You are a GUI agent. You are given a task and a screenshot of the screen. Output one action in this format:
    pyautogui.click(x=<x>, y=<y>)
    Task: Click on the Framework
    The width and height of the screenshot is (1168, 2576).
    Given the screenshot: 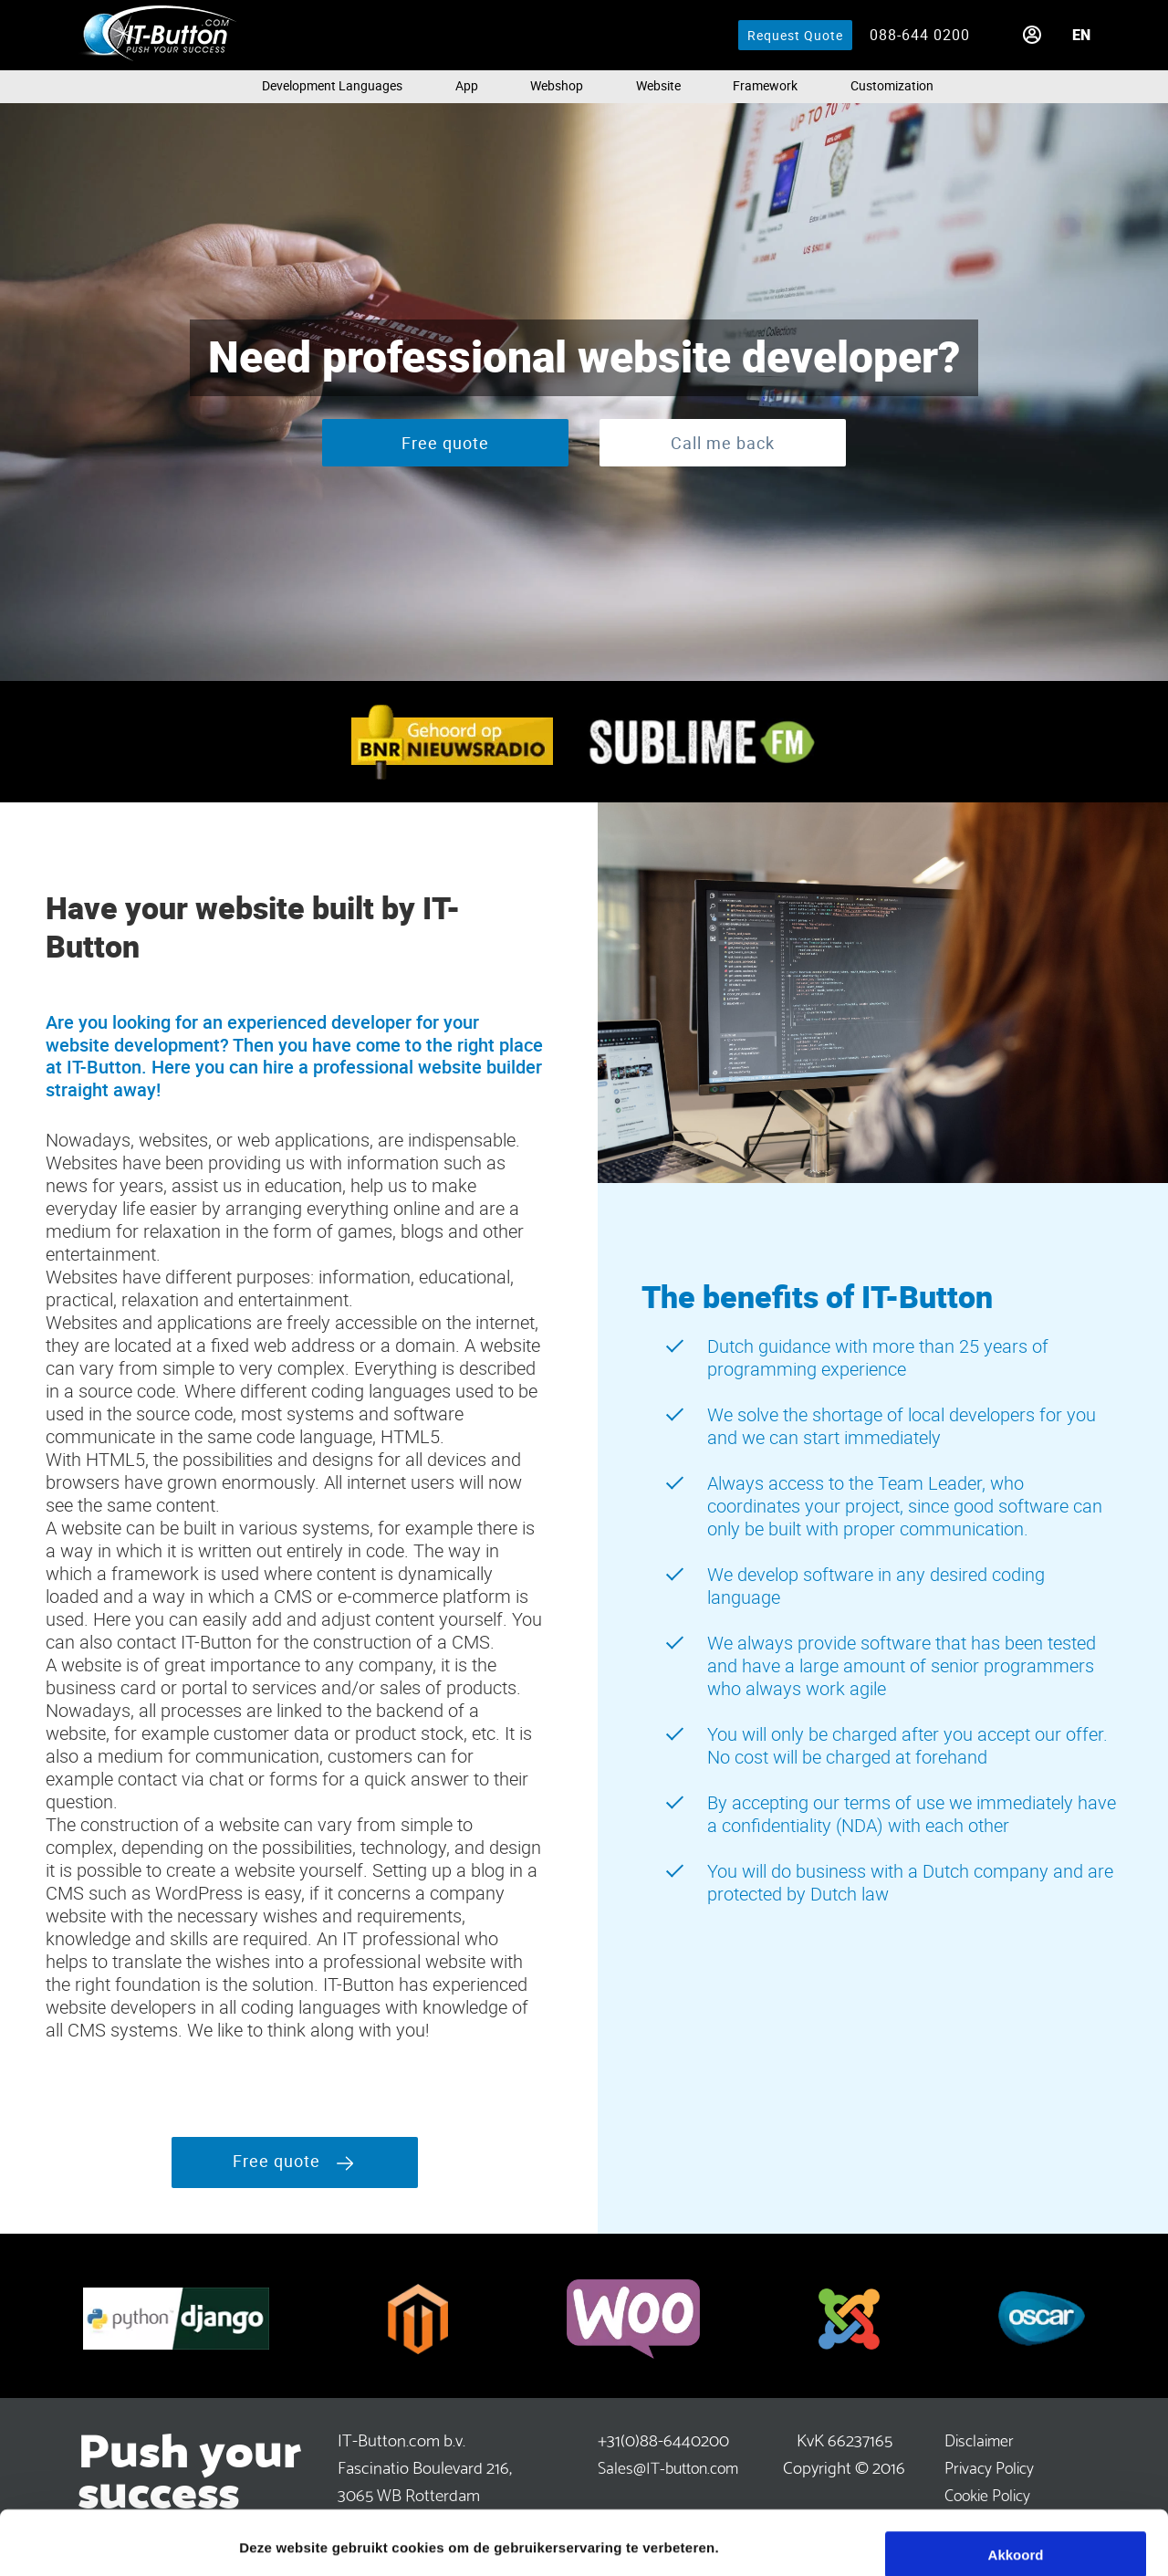 What is the action you would take?
    pyautogui.click(x=765, y=85)
    